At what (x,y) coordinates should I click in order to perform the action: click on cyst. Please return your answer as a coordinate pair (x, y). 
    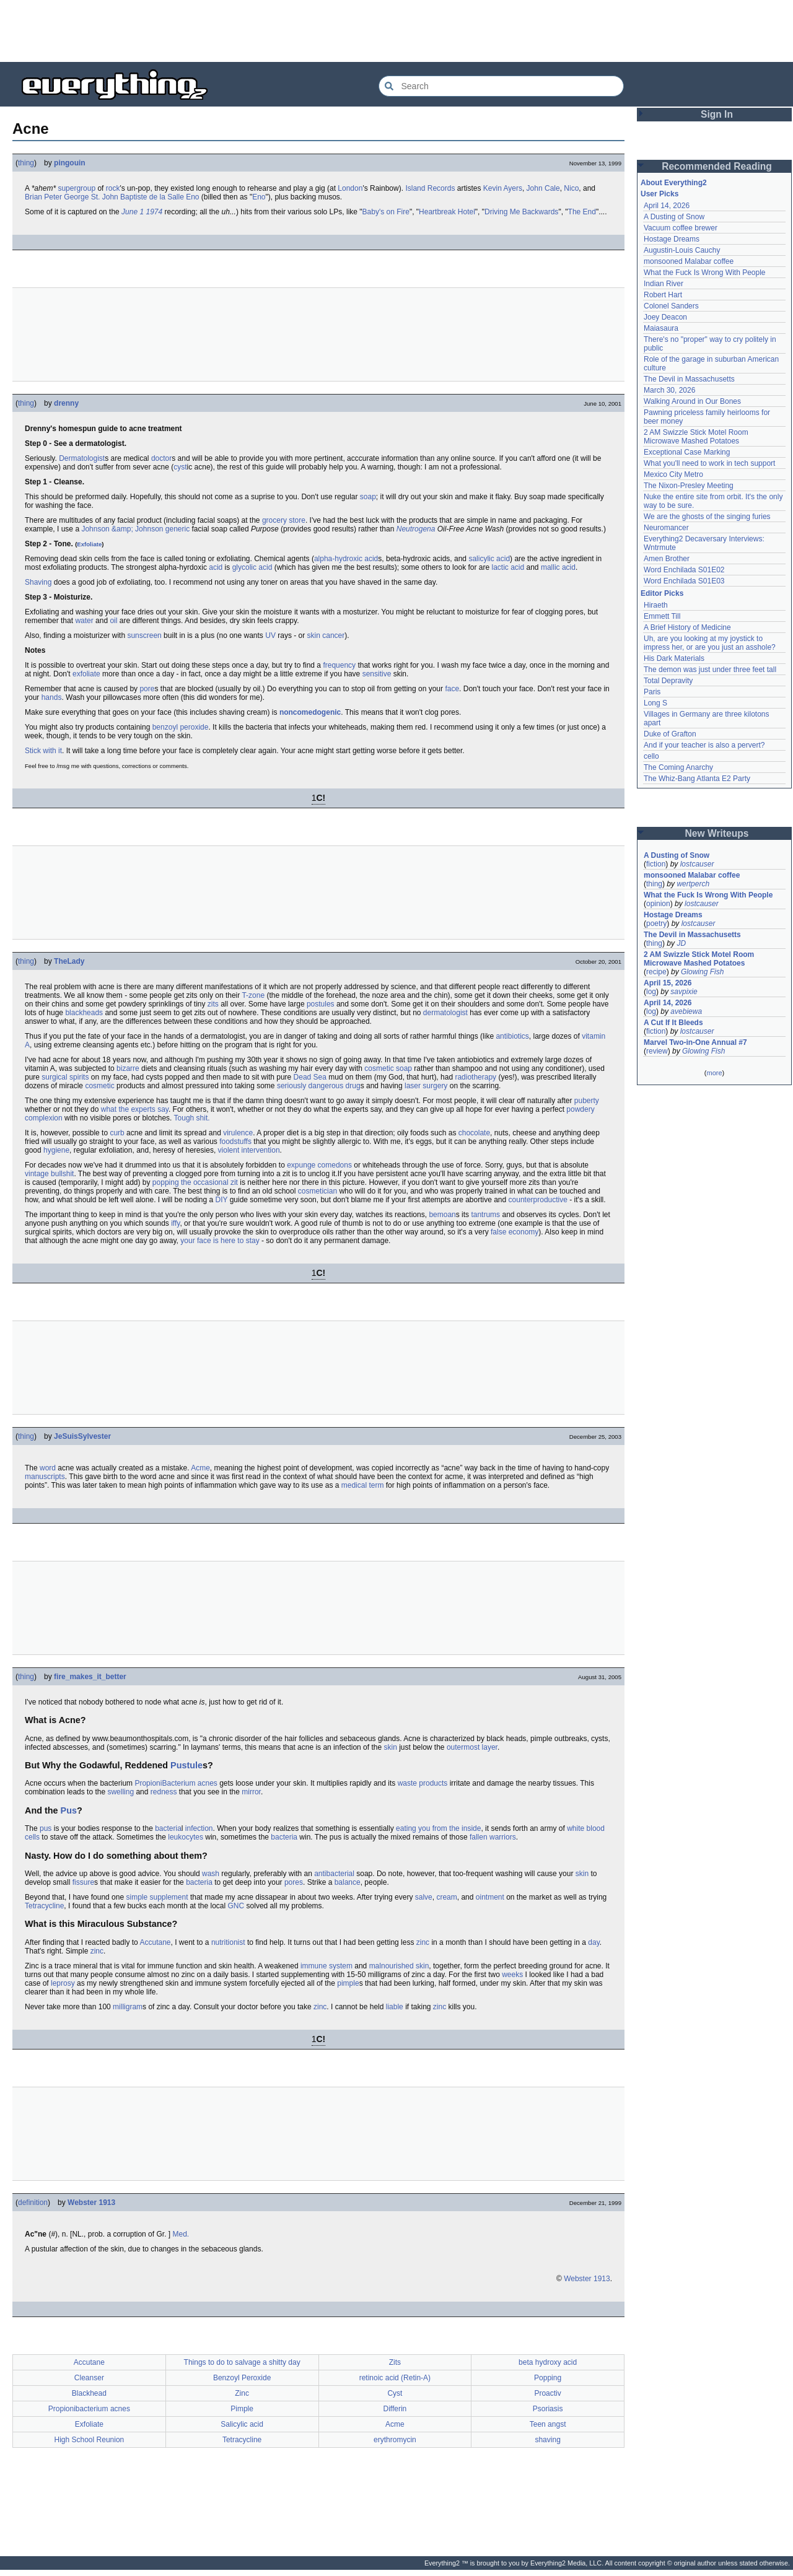
    Looking at the image, I should click on (179, 467).